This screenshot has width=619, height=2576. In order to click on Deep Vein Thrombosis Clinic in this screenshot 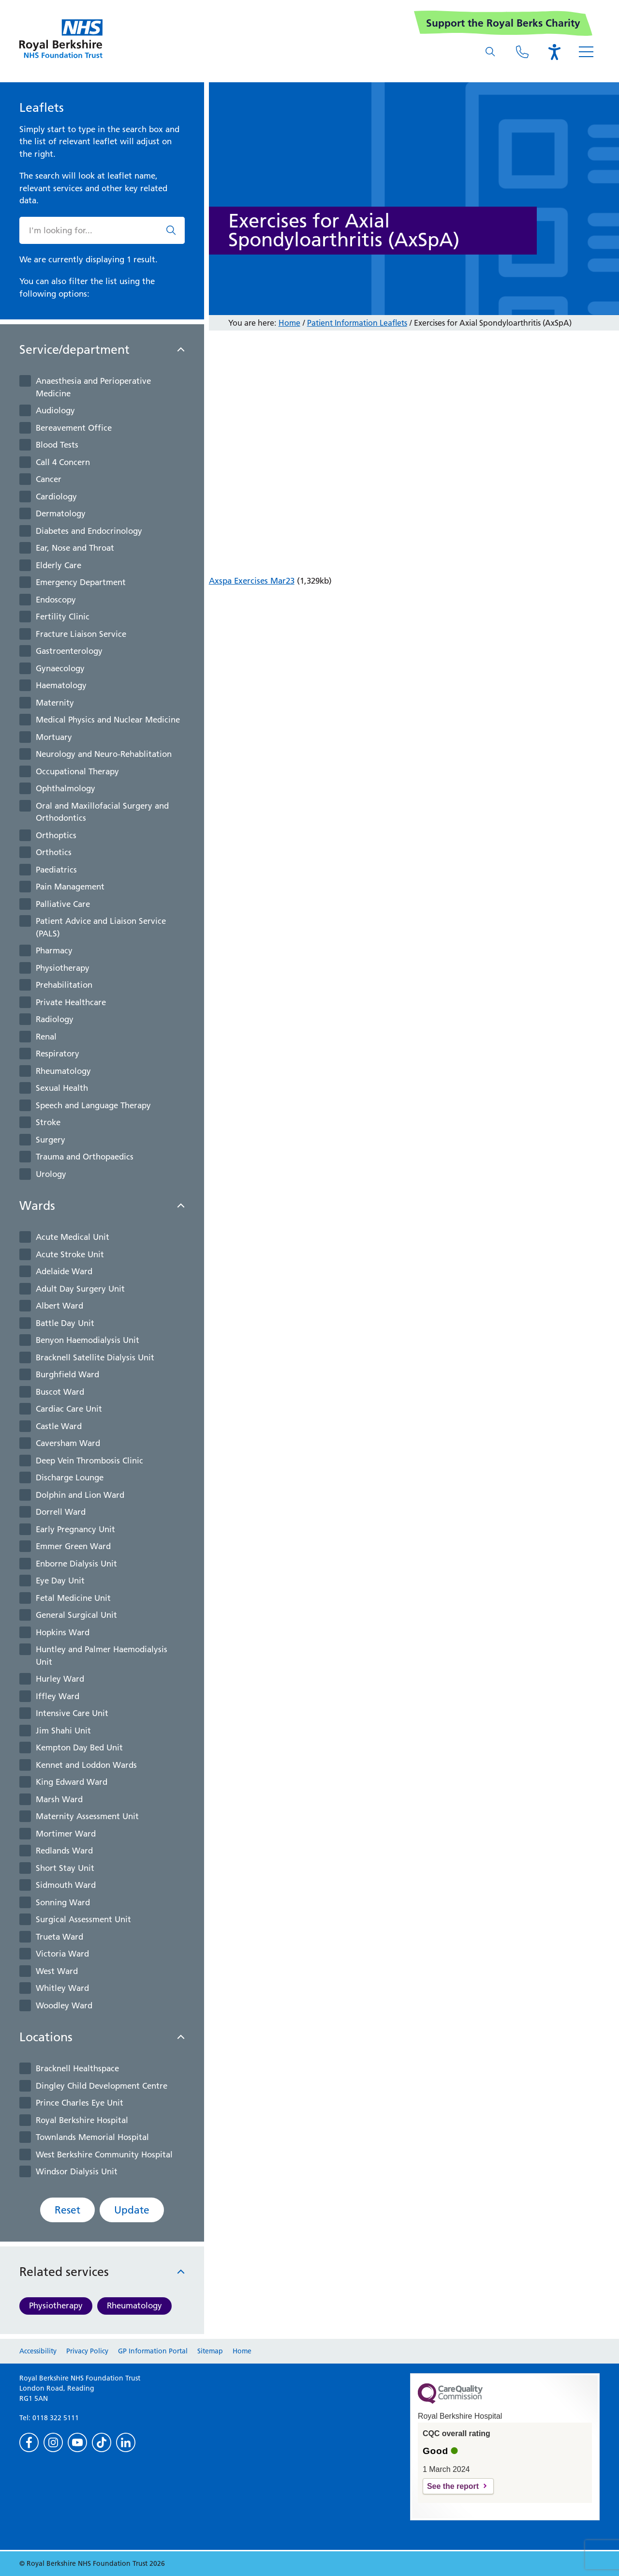, I will do `click(89, 1460)`.